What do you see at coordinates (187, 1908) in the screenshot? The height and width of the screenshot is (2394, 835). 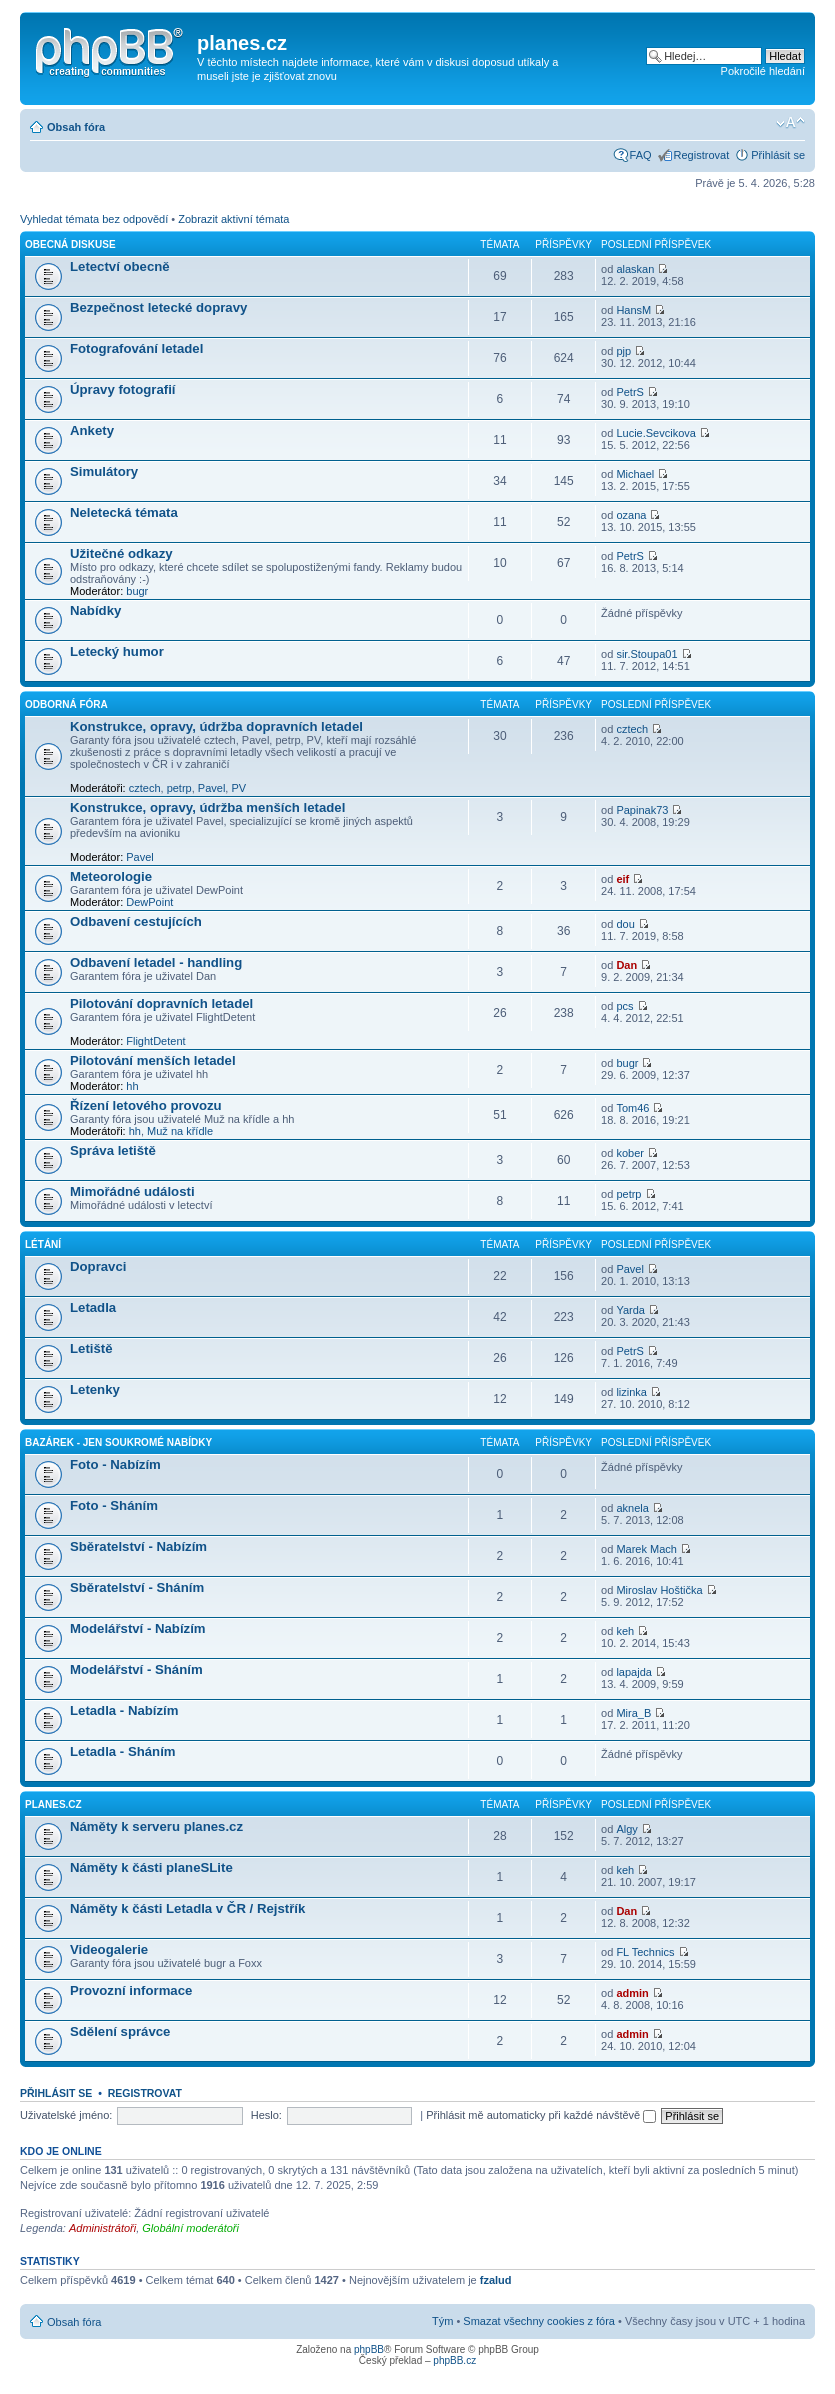 I see `Náměty k části Letadla v ČR / Rejstřík` at bounding box center [187, 1908].